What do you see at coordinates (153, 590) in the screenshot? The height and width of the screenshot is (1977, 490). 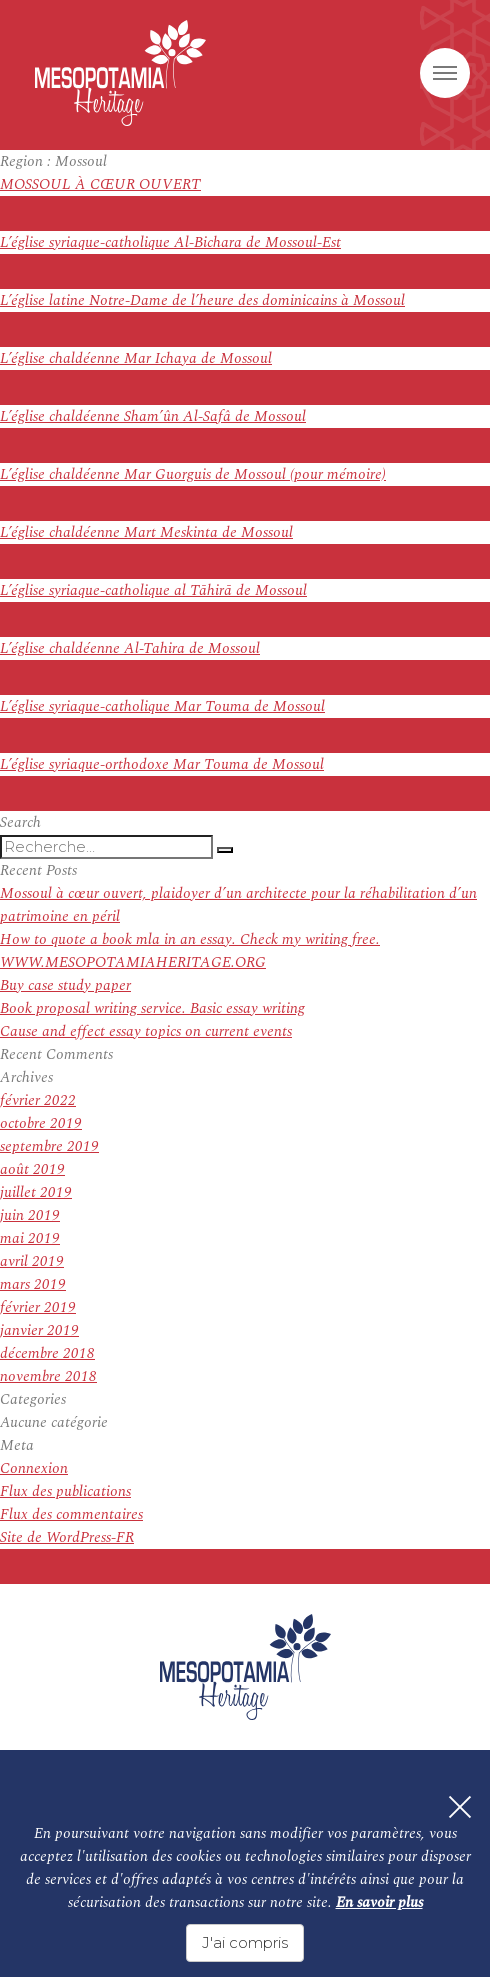 I see `L’église syriaque-catholique al Tāhirā de Mossoul` at bounding box center [153, 590].